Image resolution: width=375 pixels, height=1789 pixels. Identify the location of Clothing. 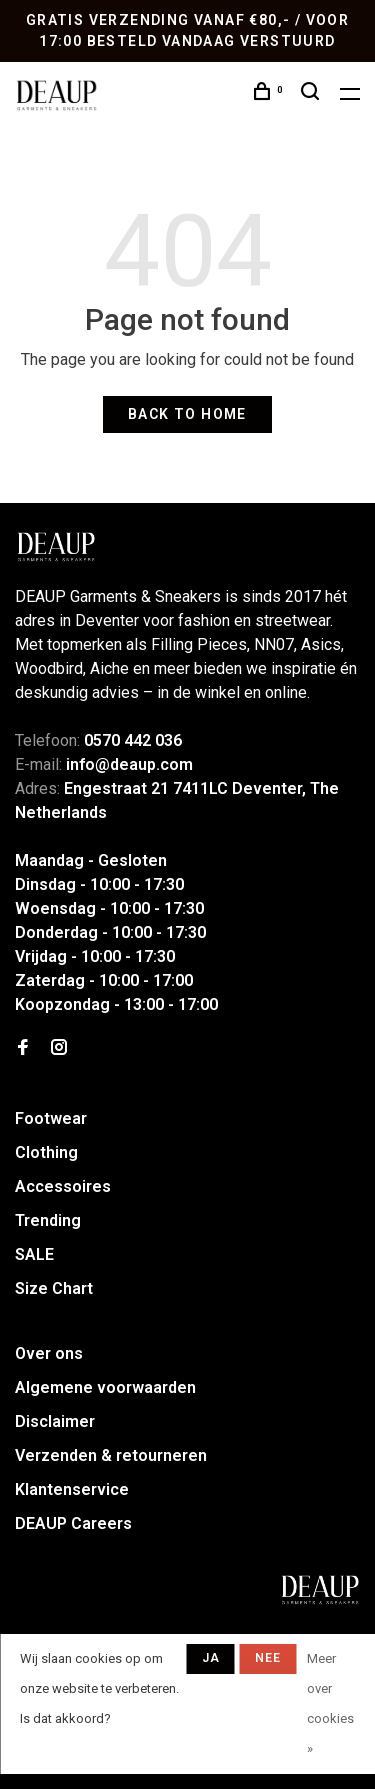
(46, 1152).